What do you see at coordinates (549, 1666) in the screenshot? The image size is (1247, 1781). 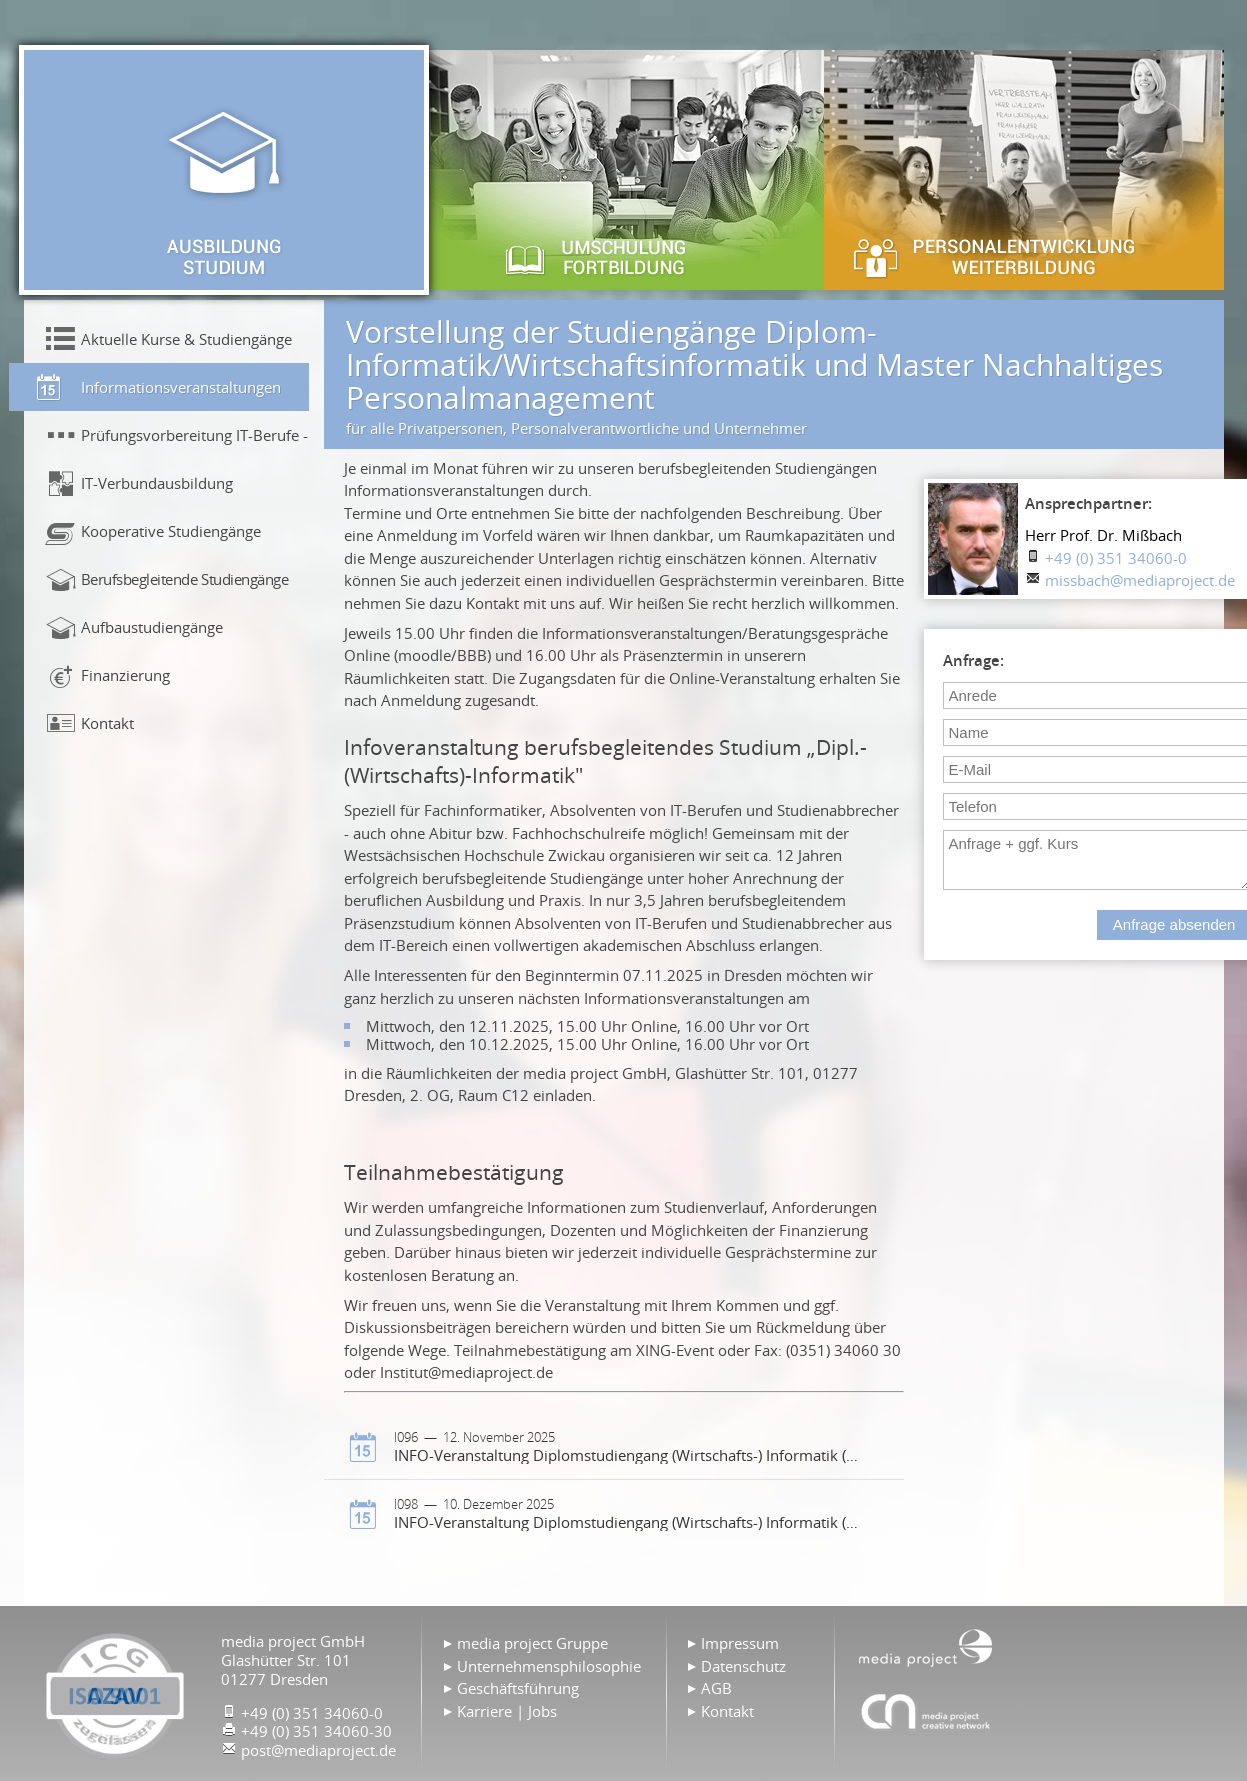 I see `Unternehmensphilosophie` at bounding box center [549, 1666].